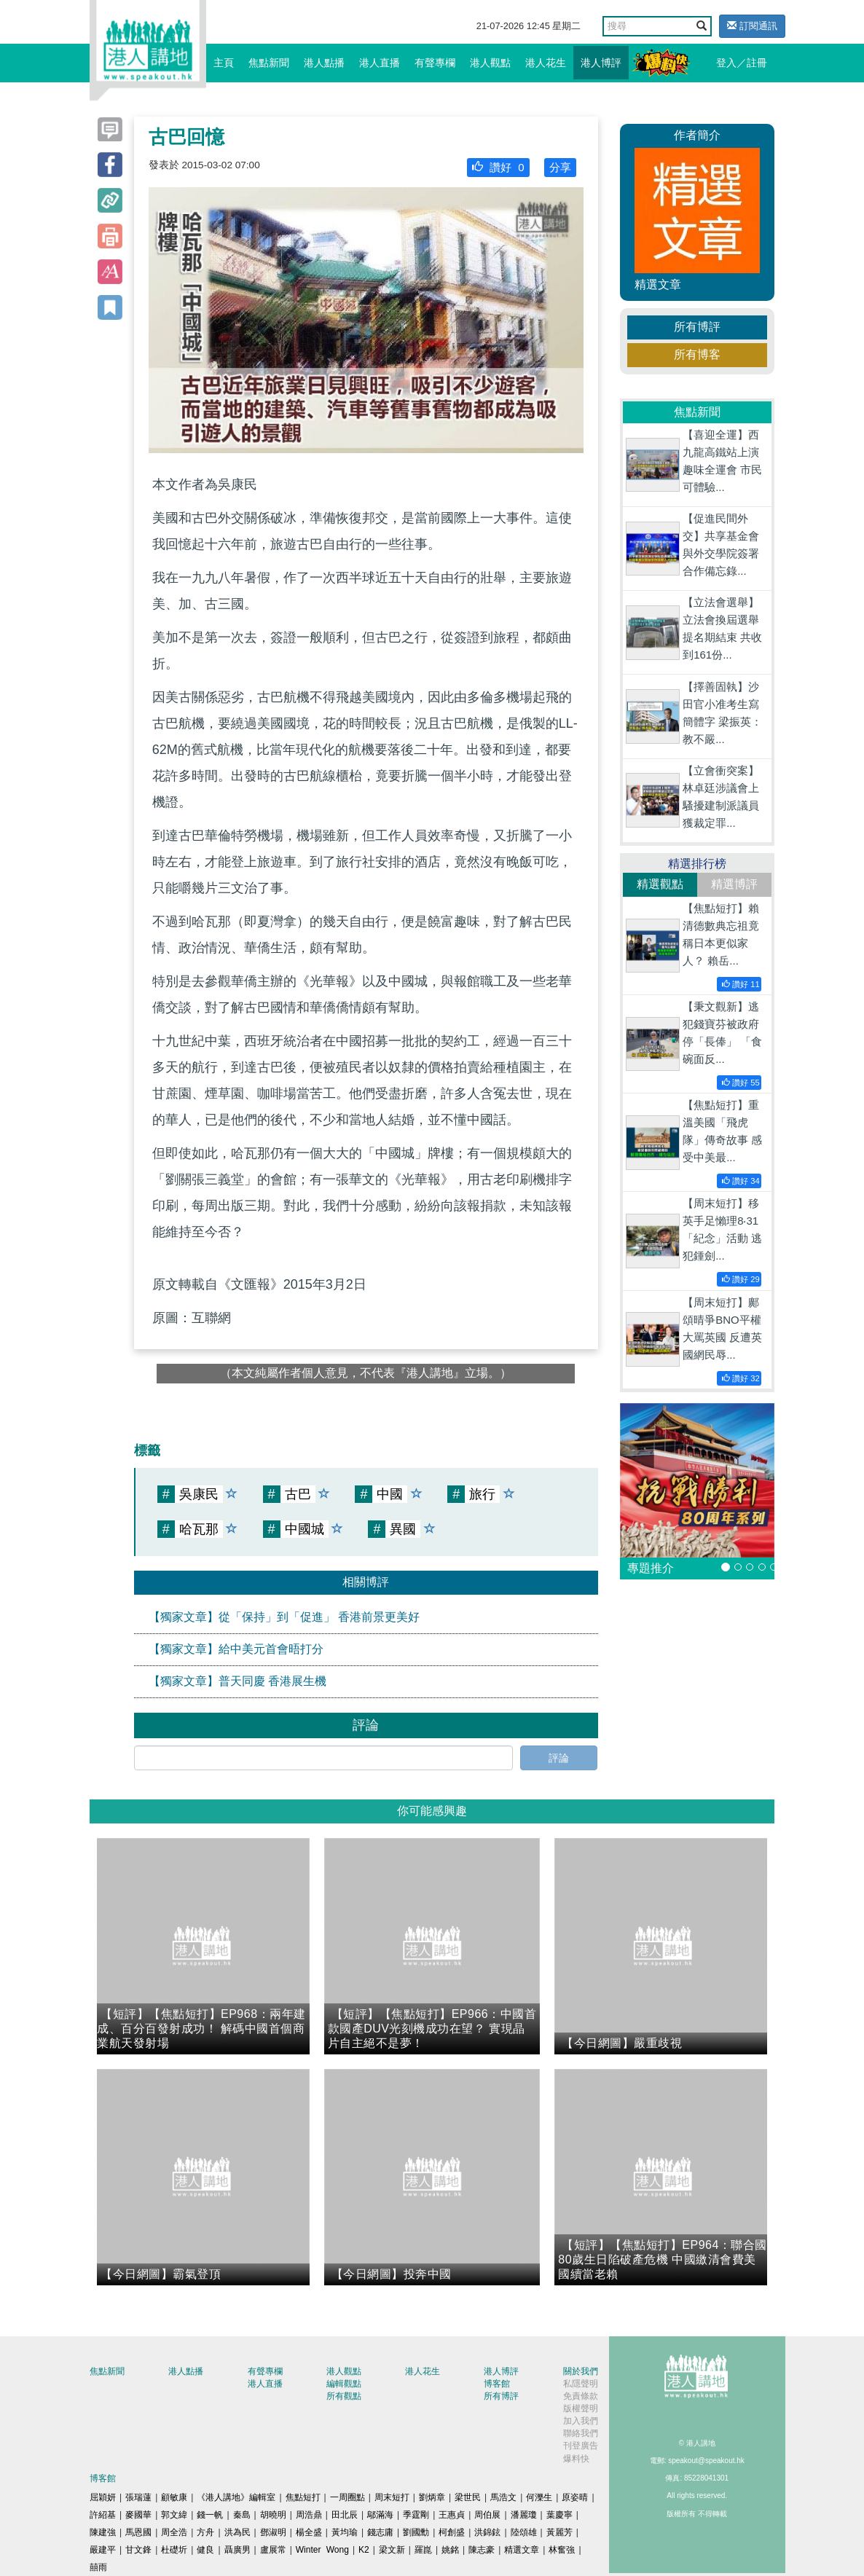  What do you see at coordinates (734, 884) in the screenshot?
I see `精選博評` at bounding box center [734, 884].